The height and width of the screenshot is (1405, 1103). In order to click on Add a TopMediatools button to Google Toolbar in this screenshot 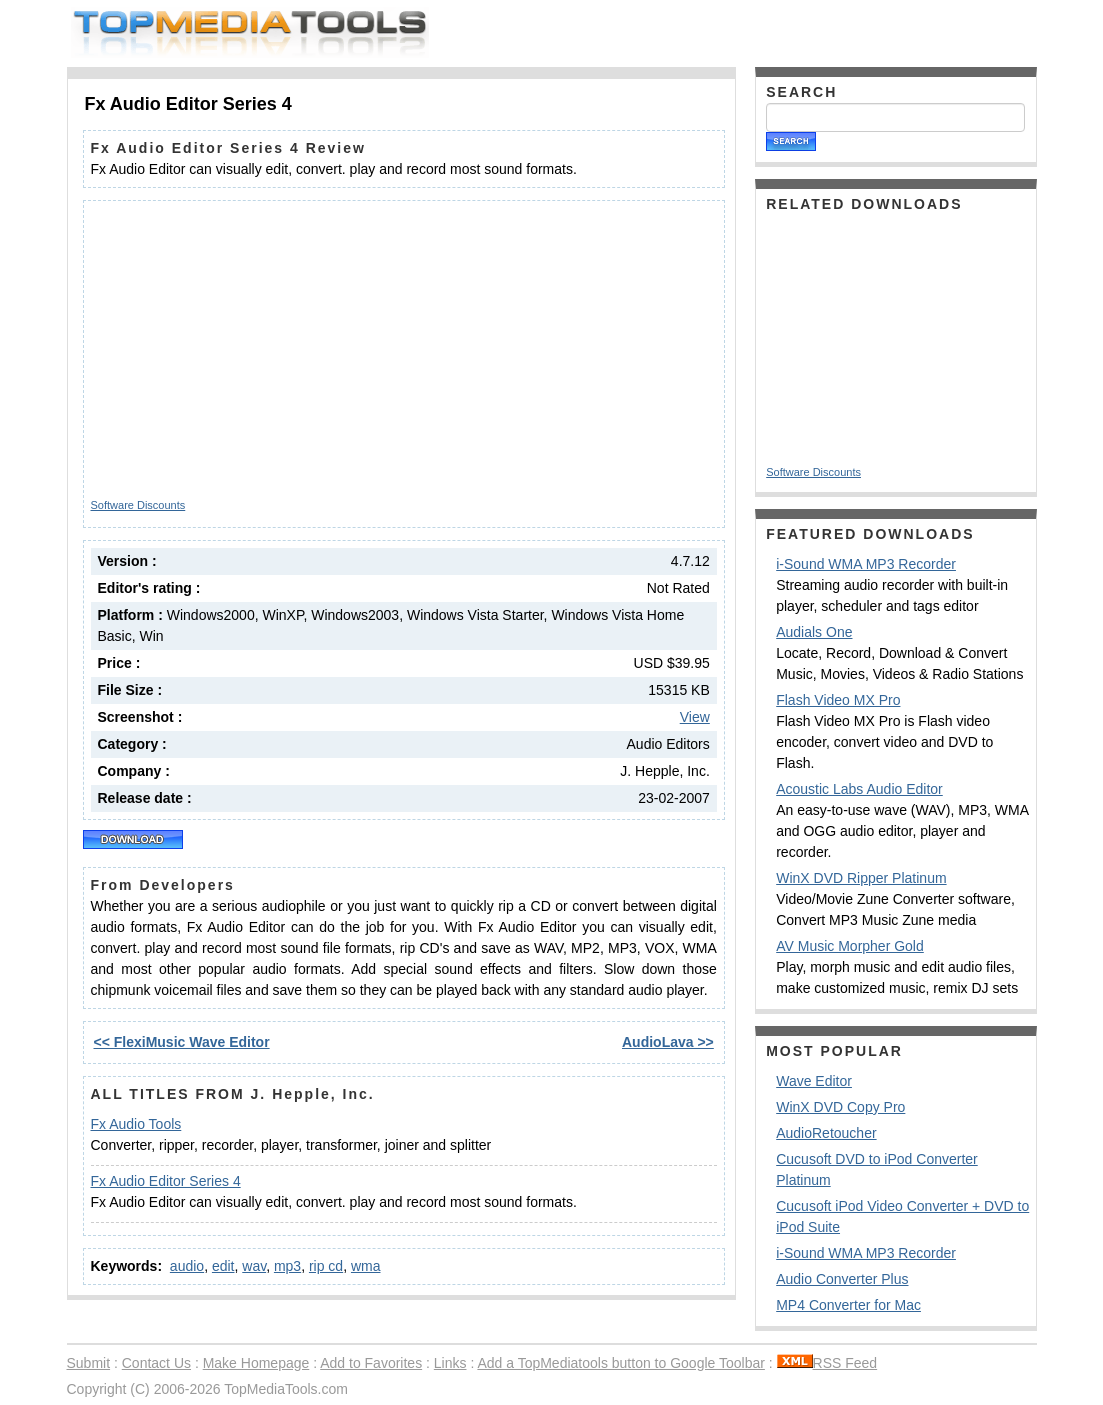, I will do `click(620, 1363)`.